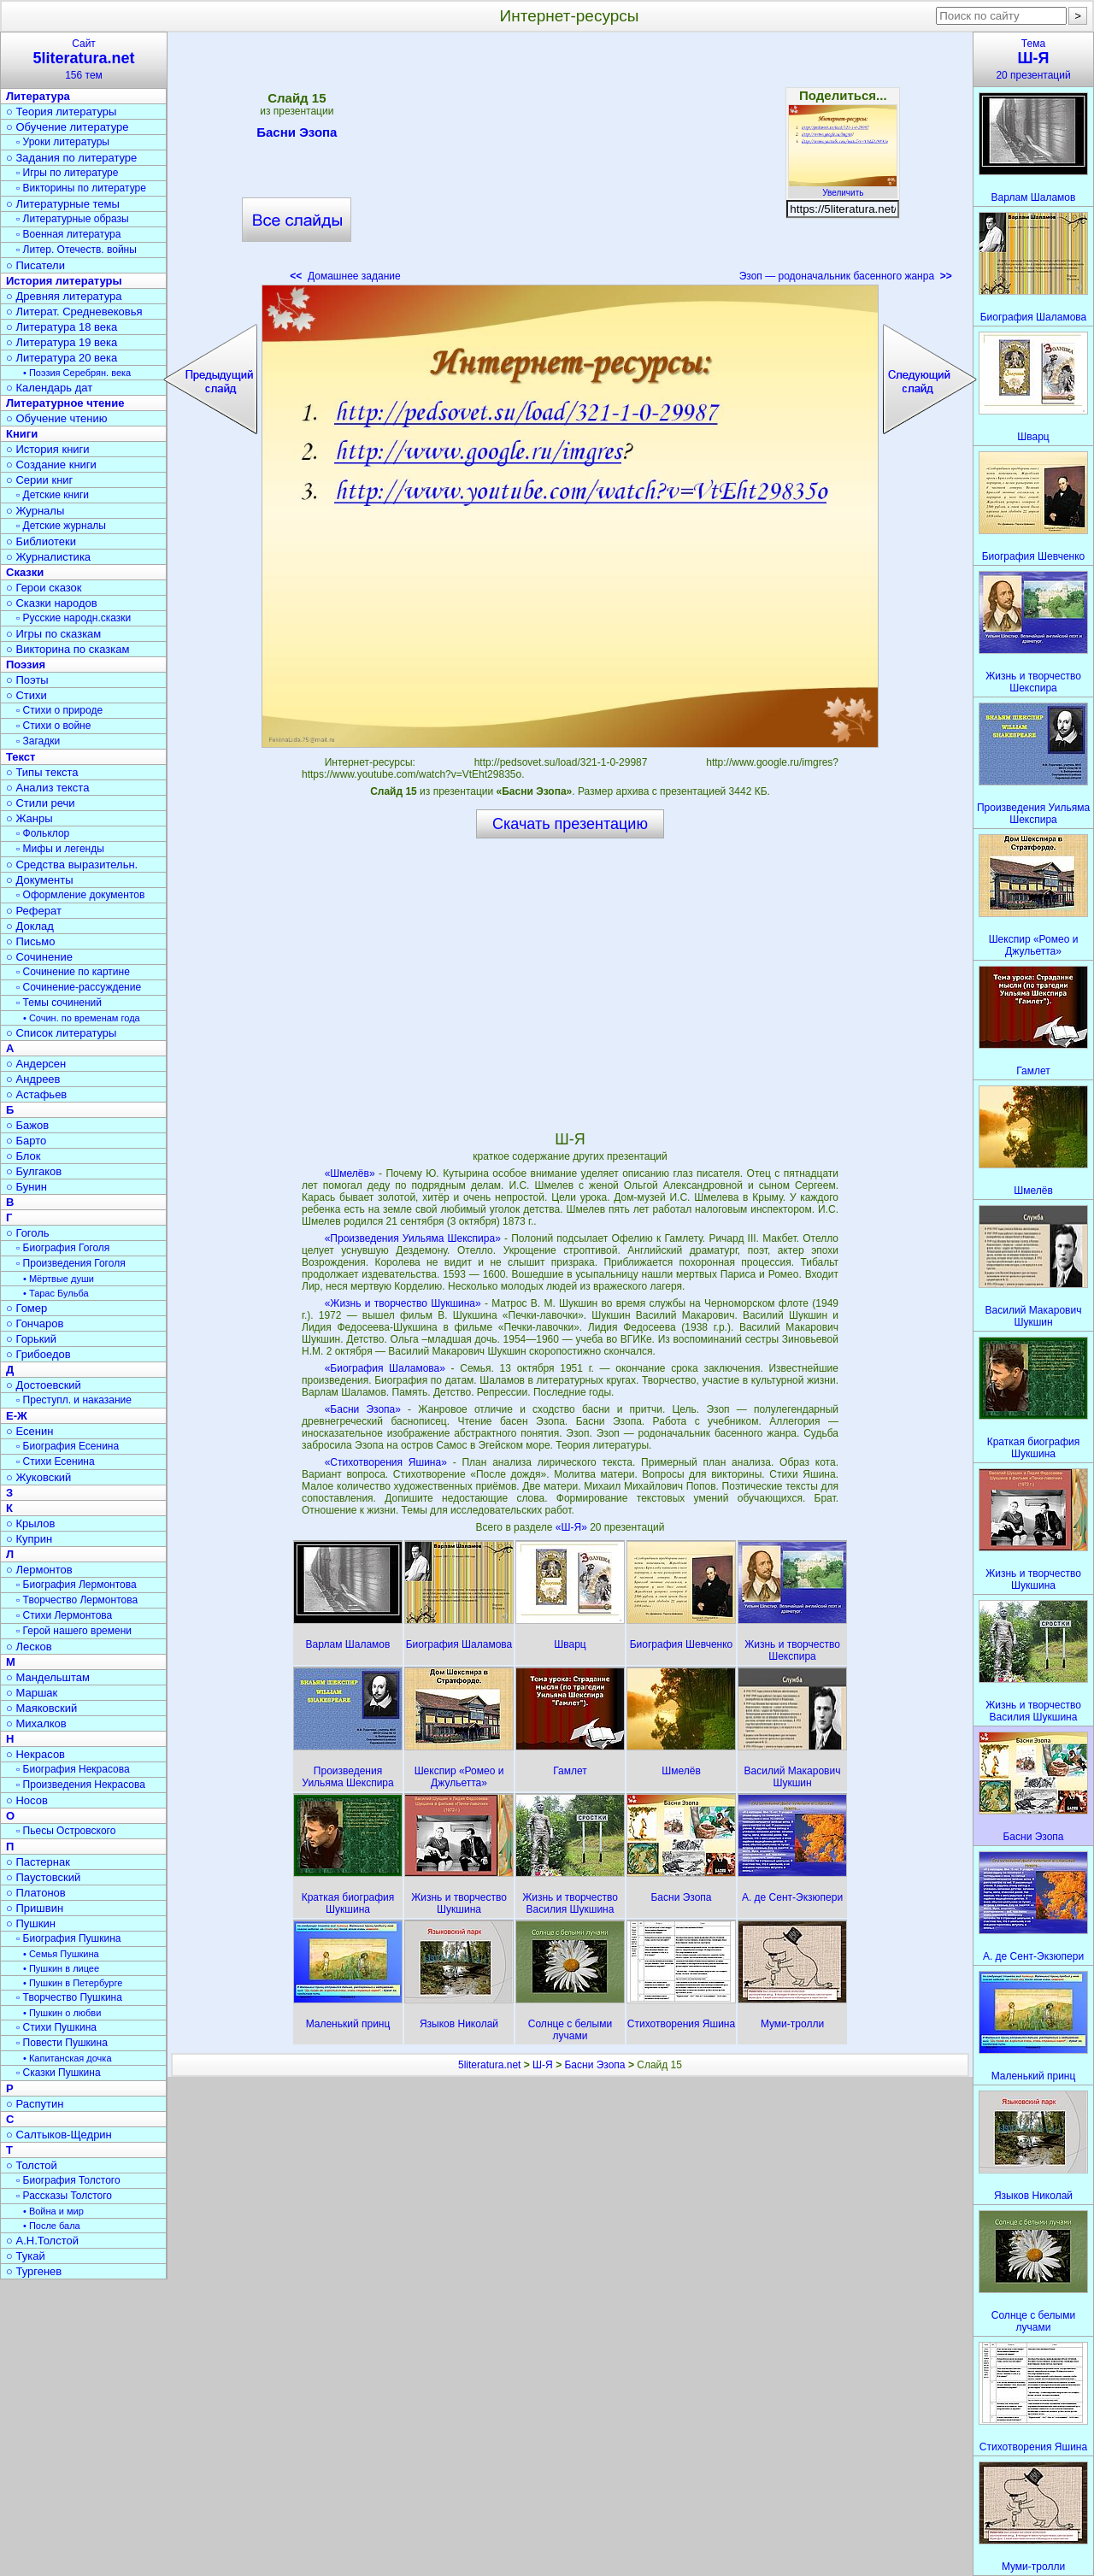  I want to click on ○ Реферат, so click(34, 910).